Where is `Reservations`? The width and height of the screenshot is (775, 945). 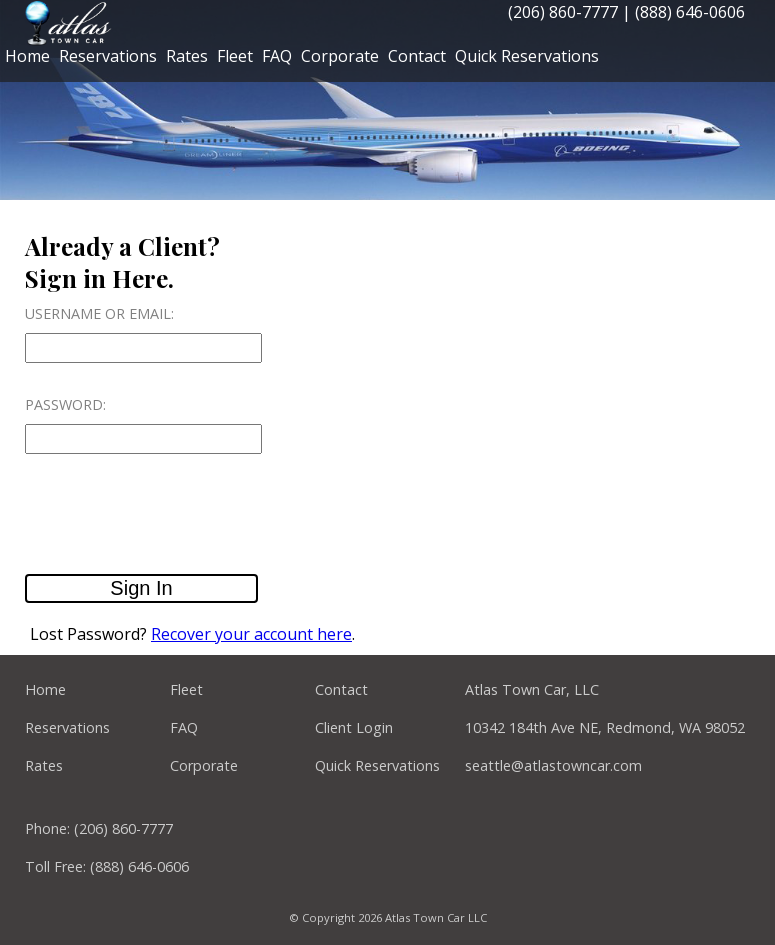
Reservations is located at coordinates (108, 56).